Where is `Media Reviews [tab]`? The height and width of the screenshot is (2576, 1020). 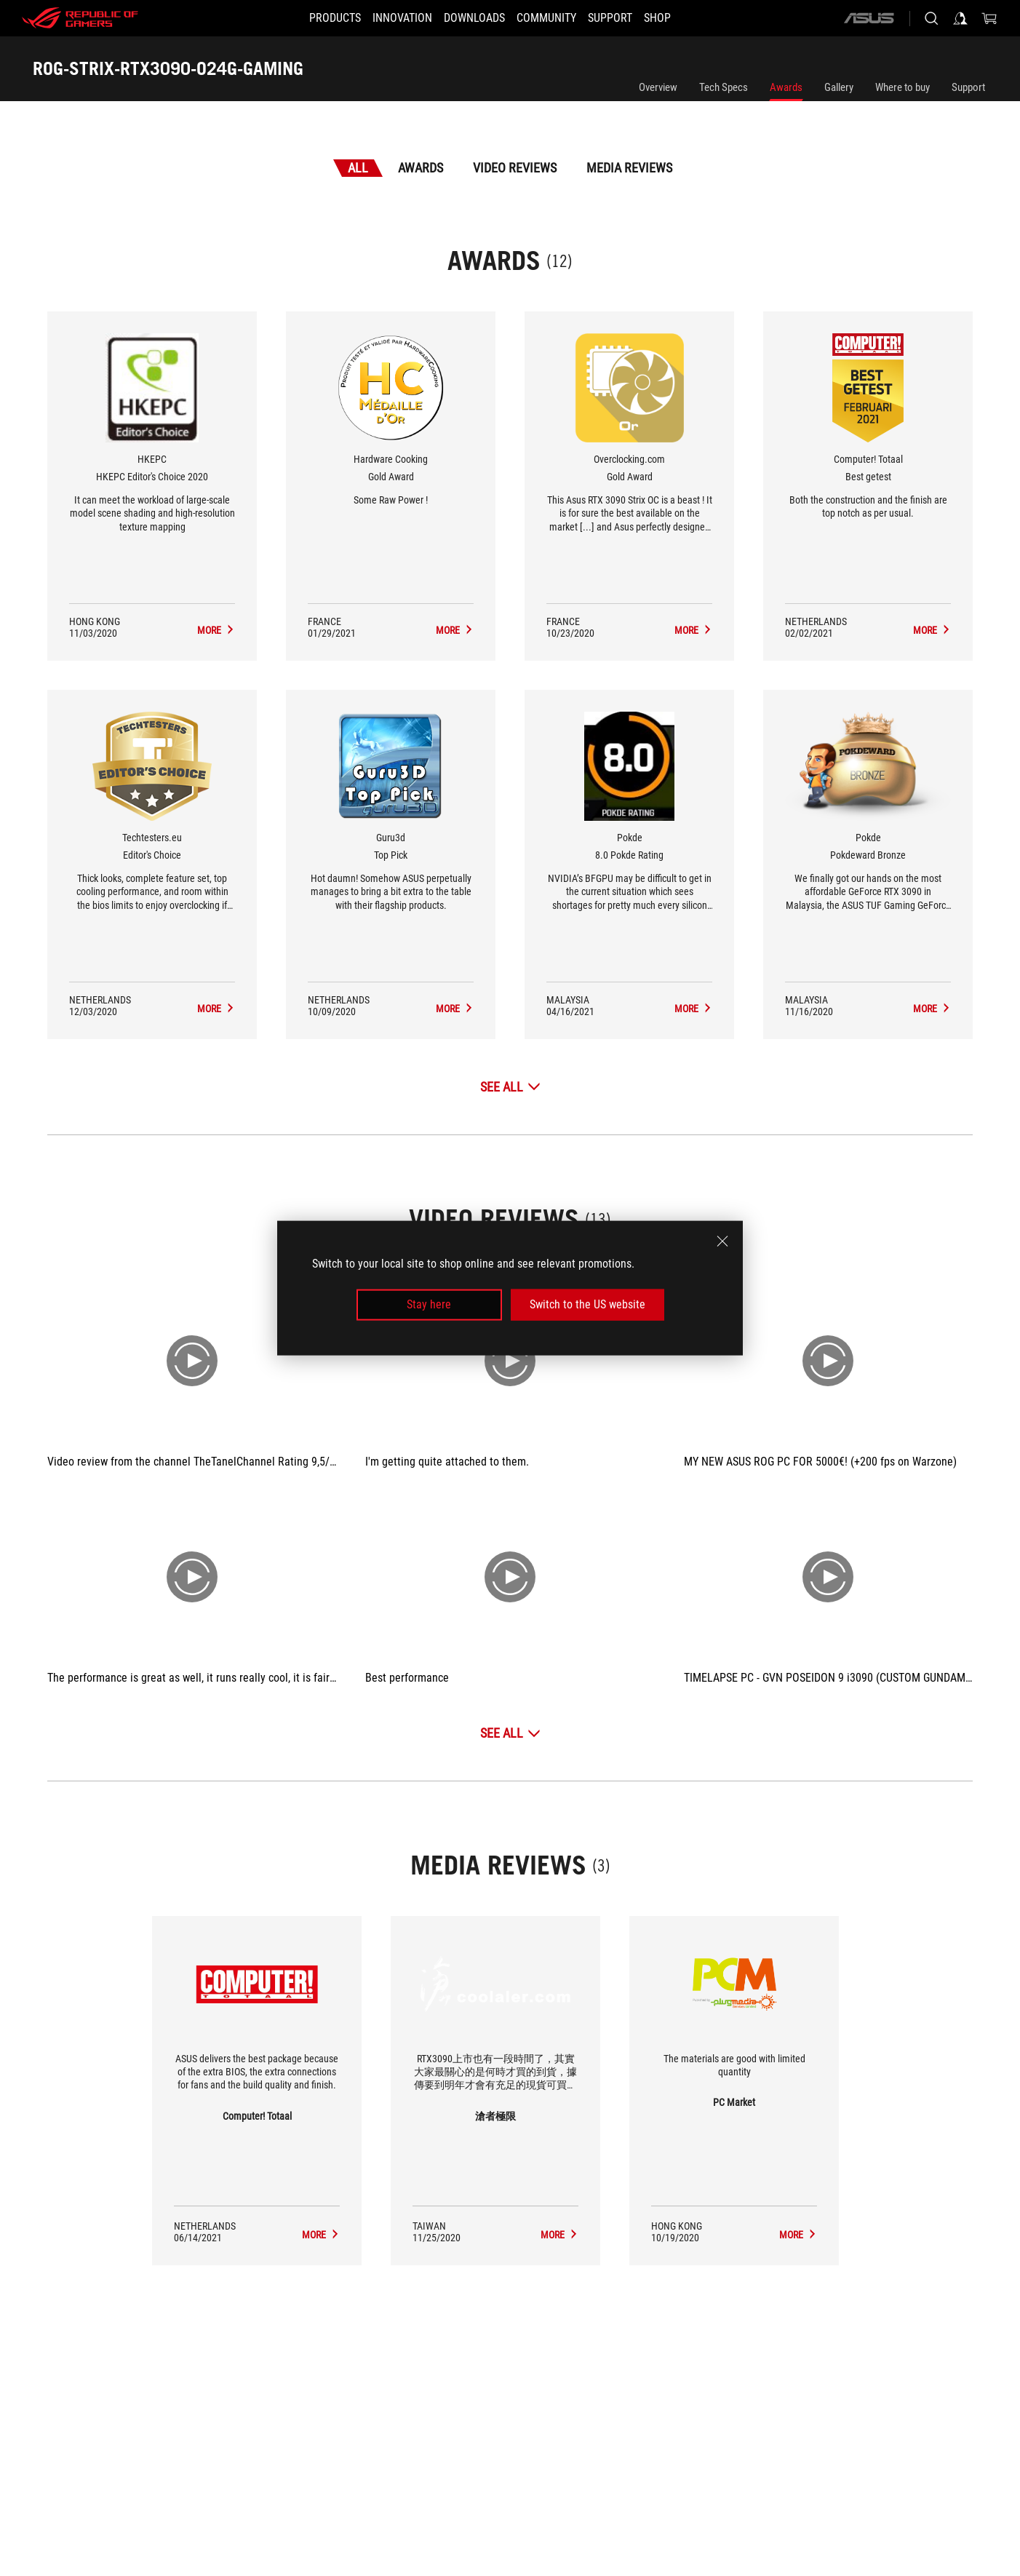
Media Reviews [tab] is located at coordinates (629, 167).